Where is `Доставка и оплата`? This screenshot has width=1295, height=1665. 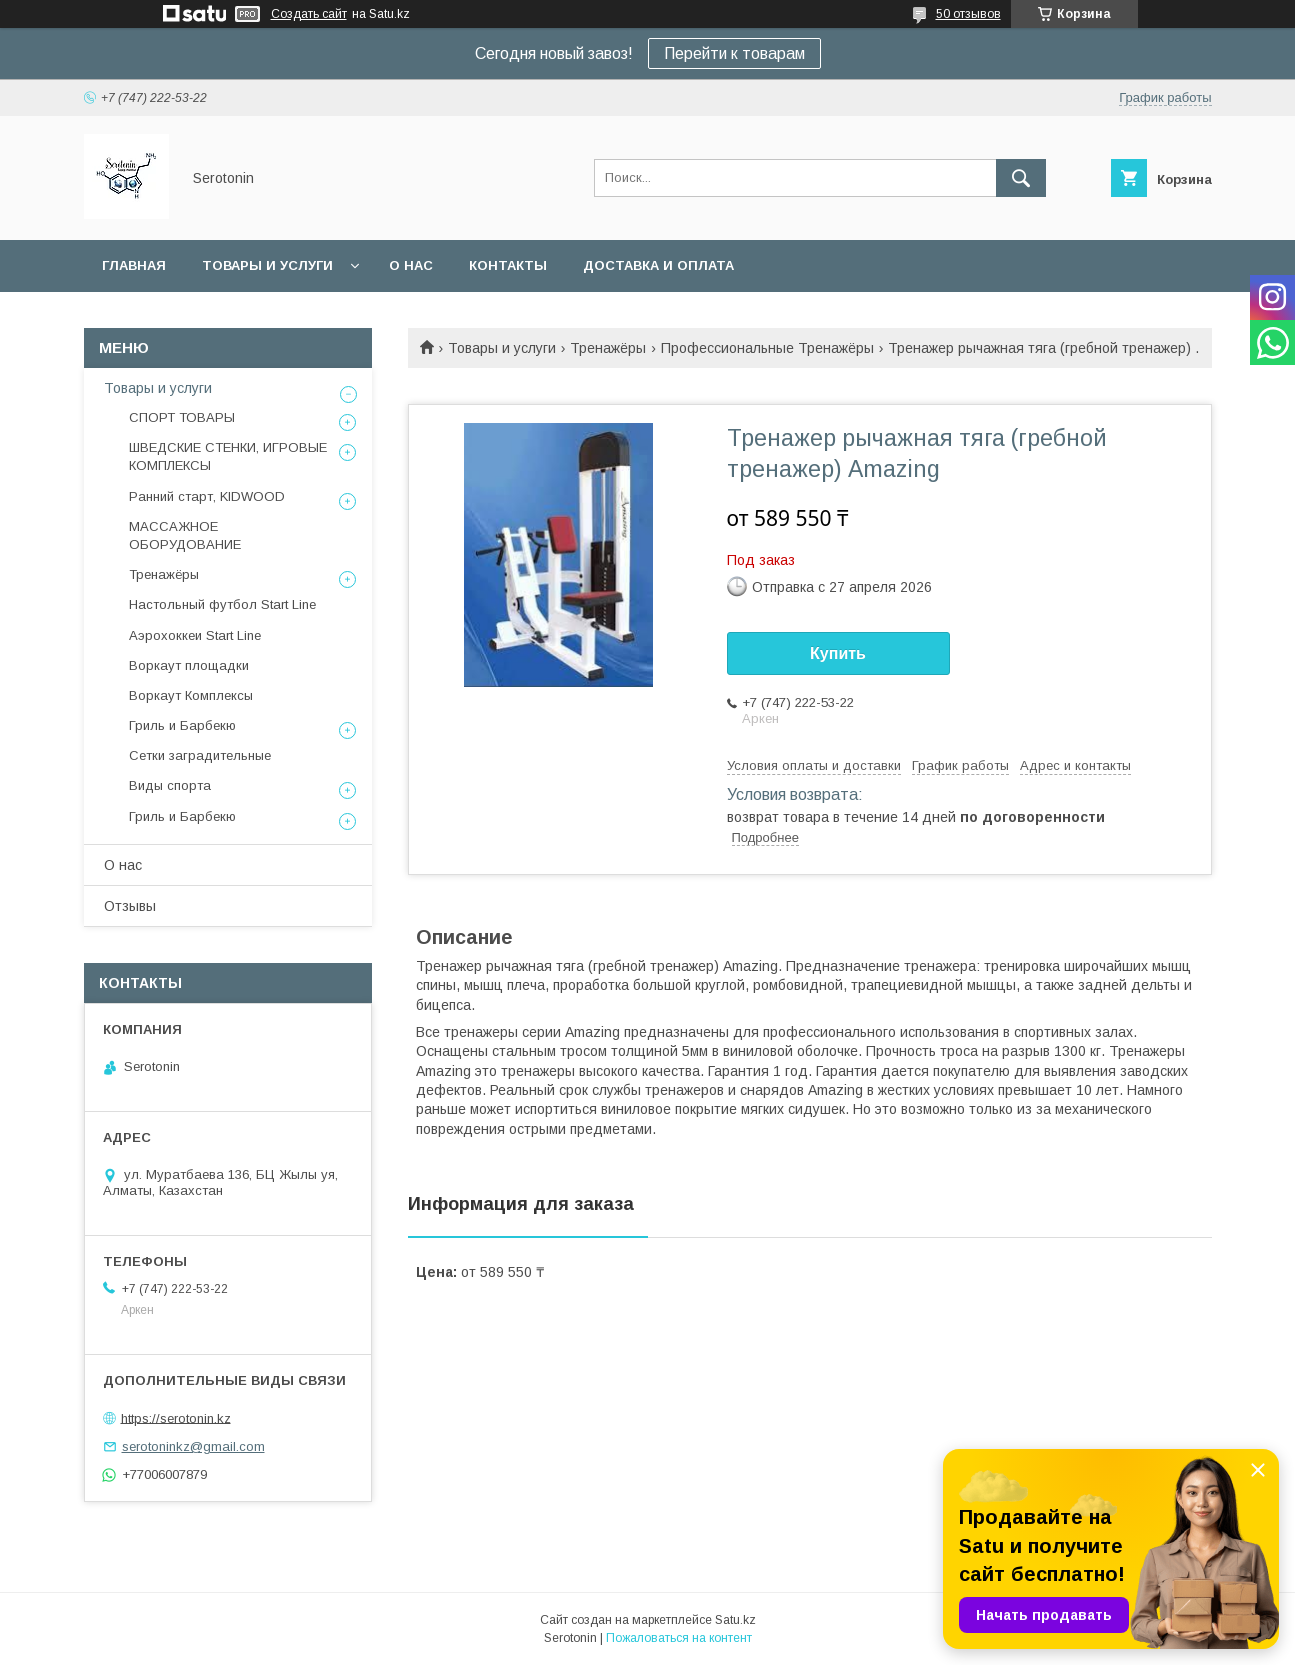
Доставка и оплата is located at coordinates (658, 265).